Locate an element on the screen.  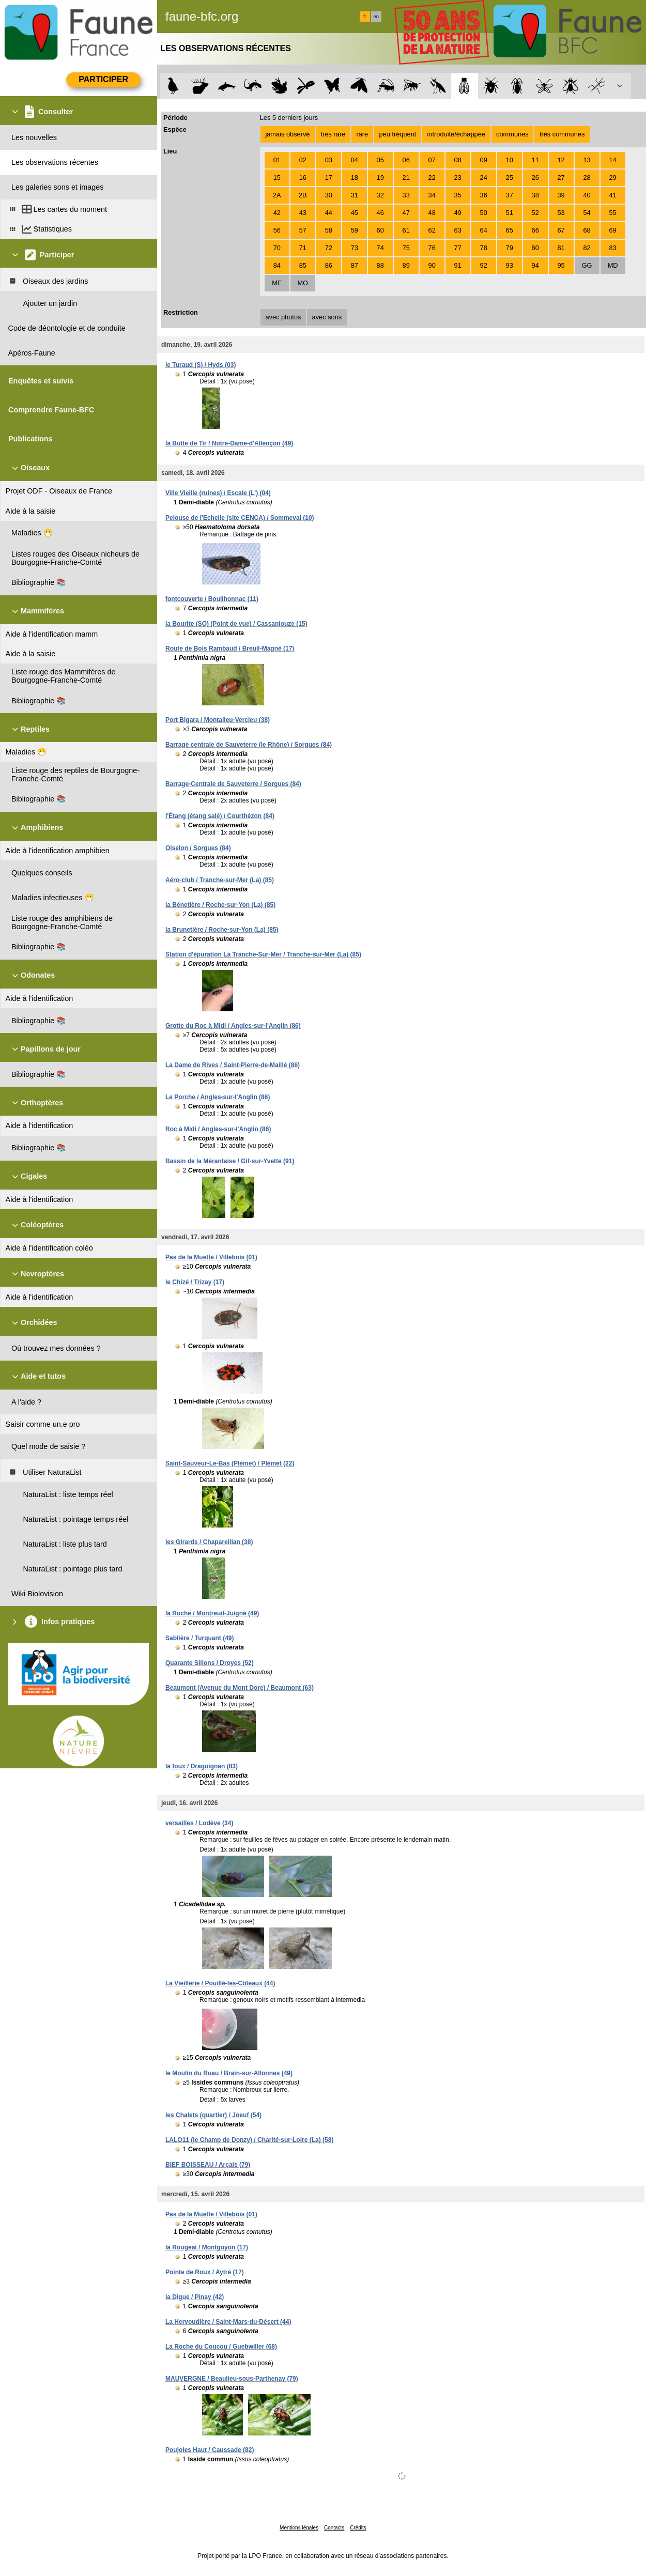
88 is located at coordinates (380, 265).